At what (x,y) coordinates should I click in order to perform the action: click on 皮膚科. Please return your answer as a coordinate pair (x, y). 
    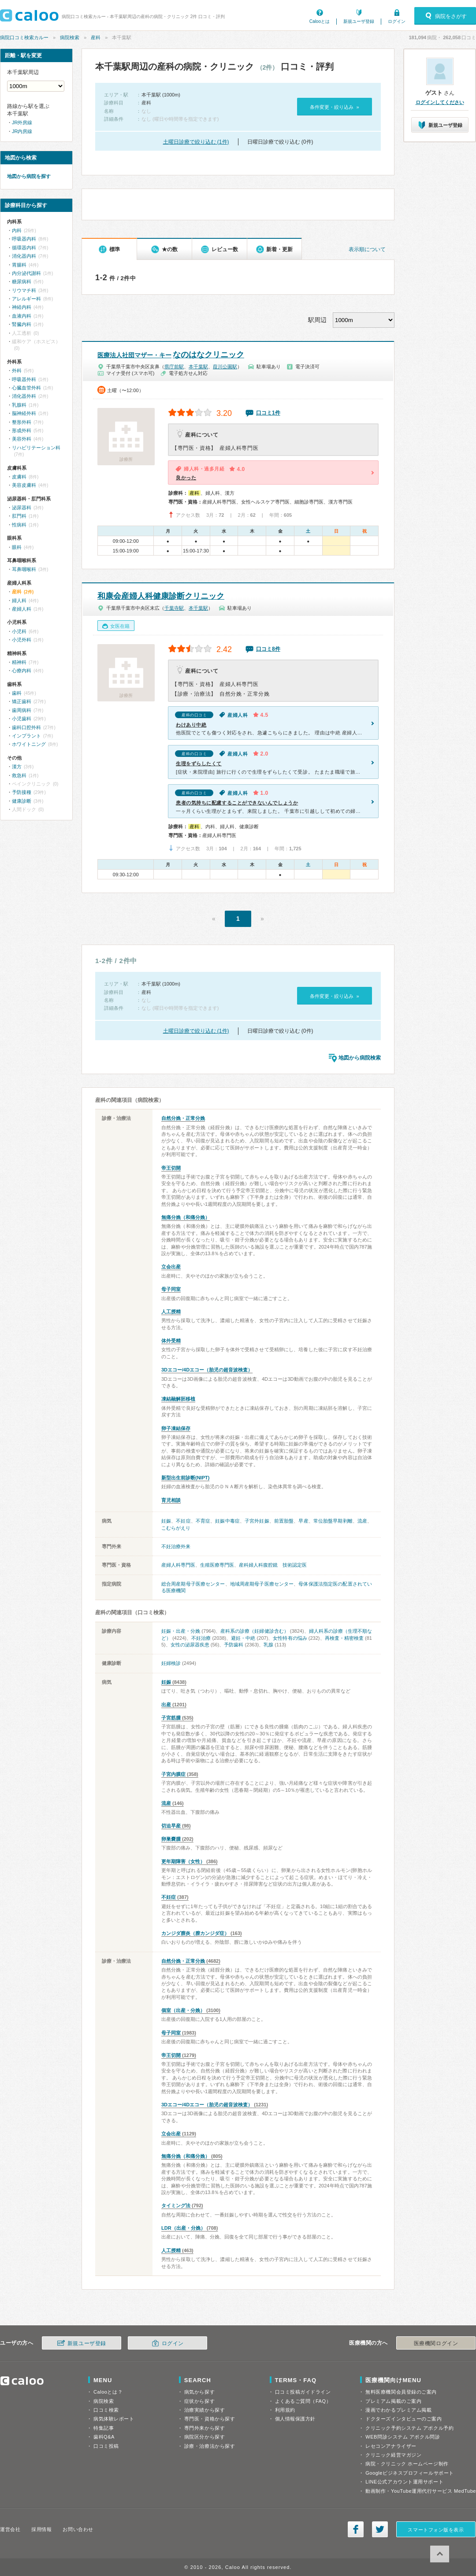
    Looking at the image, I should click on (19, 476).